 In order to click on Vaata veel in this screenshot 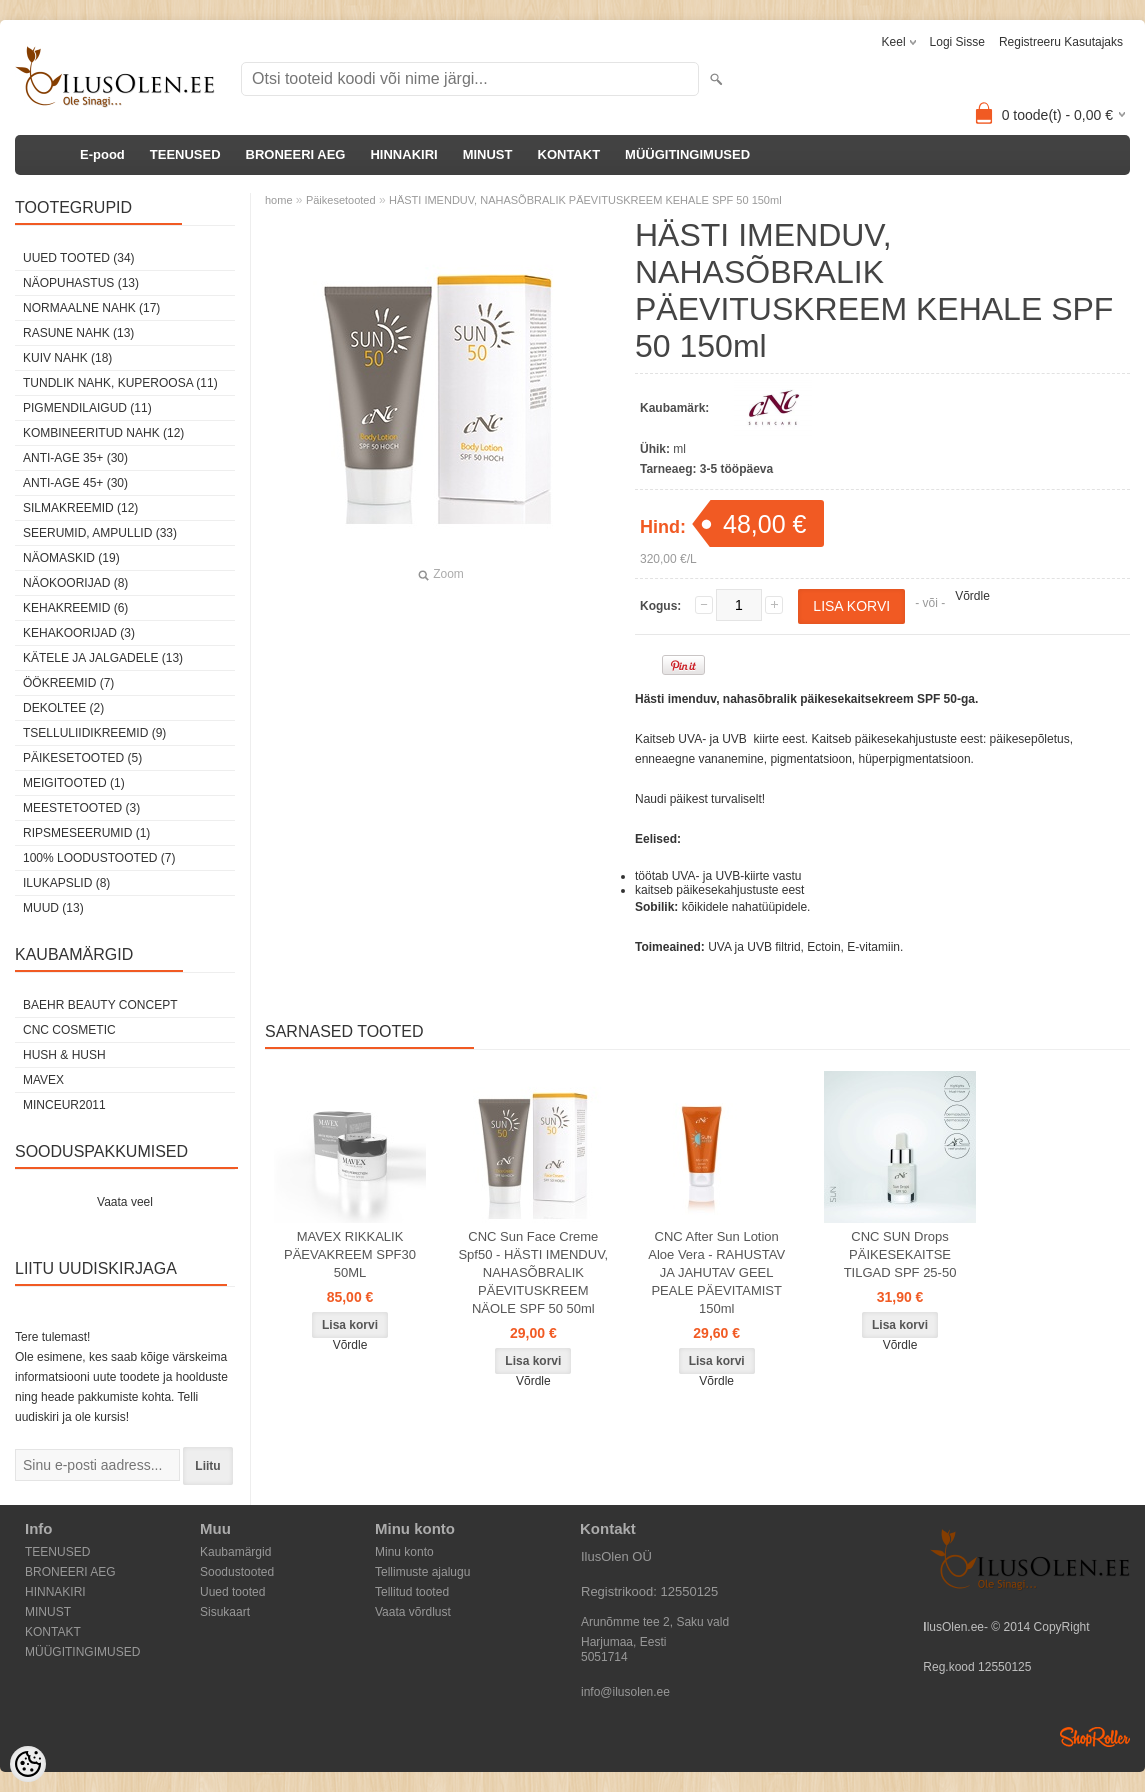, I will do `click(125, 1202)`.